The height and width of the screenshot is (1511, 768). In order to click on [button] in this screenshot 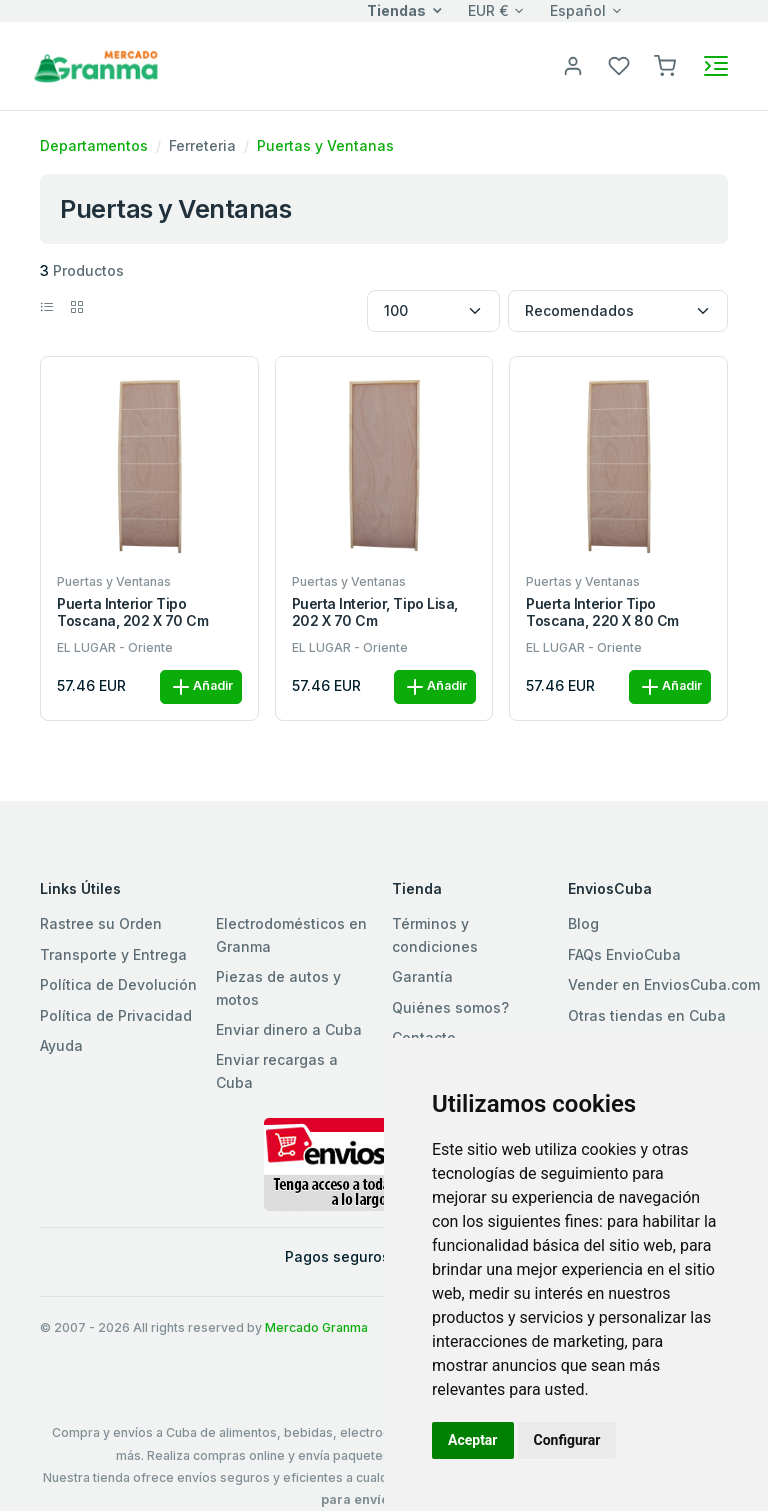, I will do `click(665, 64)`.